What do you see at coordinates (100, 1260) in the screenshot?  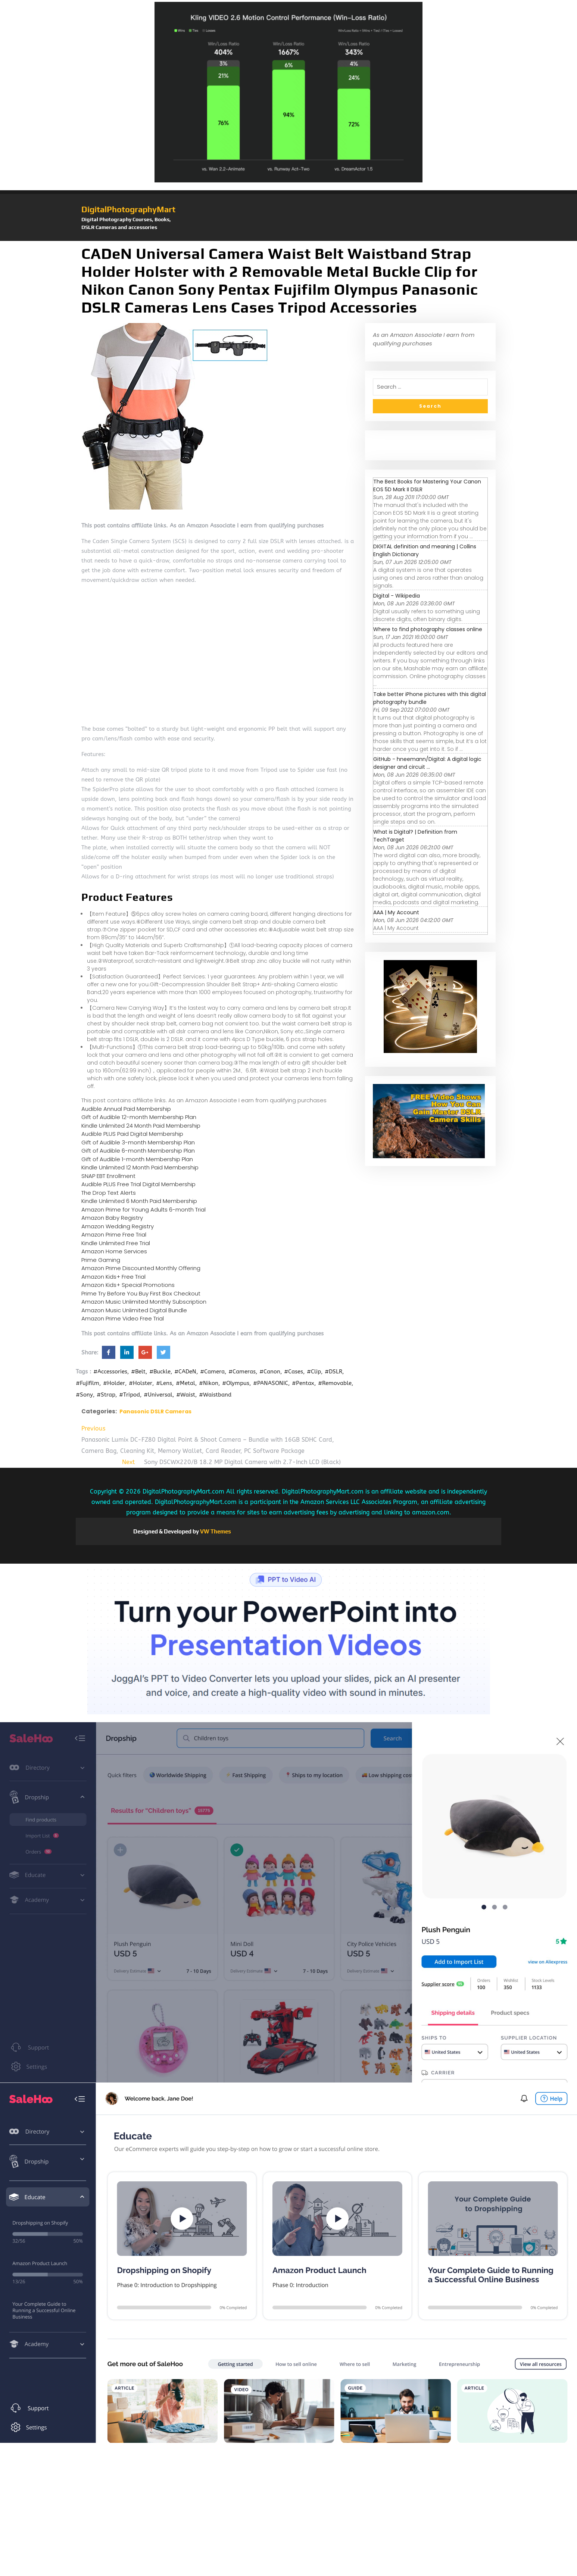 I see `Prime Gaming` at bounding box center [100, 1260].